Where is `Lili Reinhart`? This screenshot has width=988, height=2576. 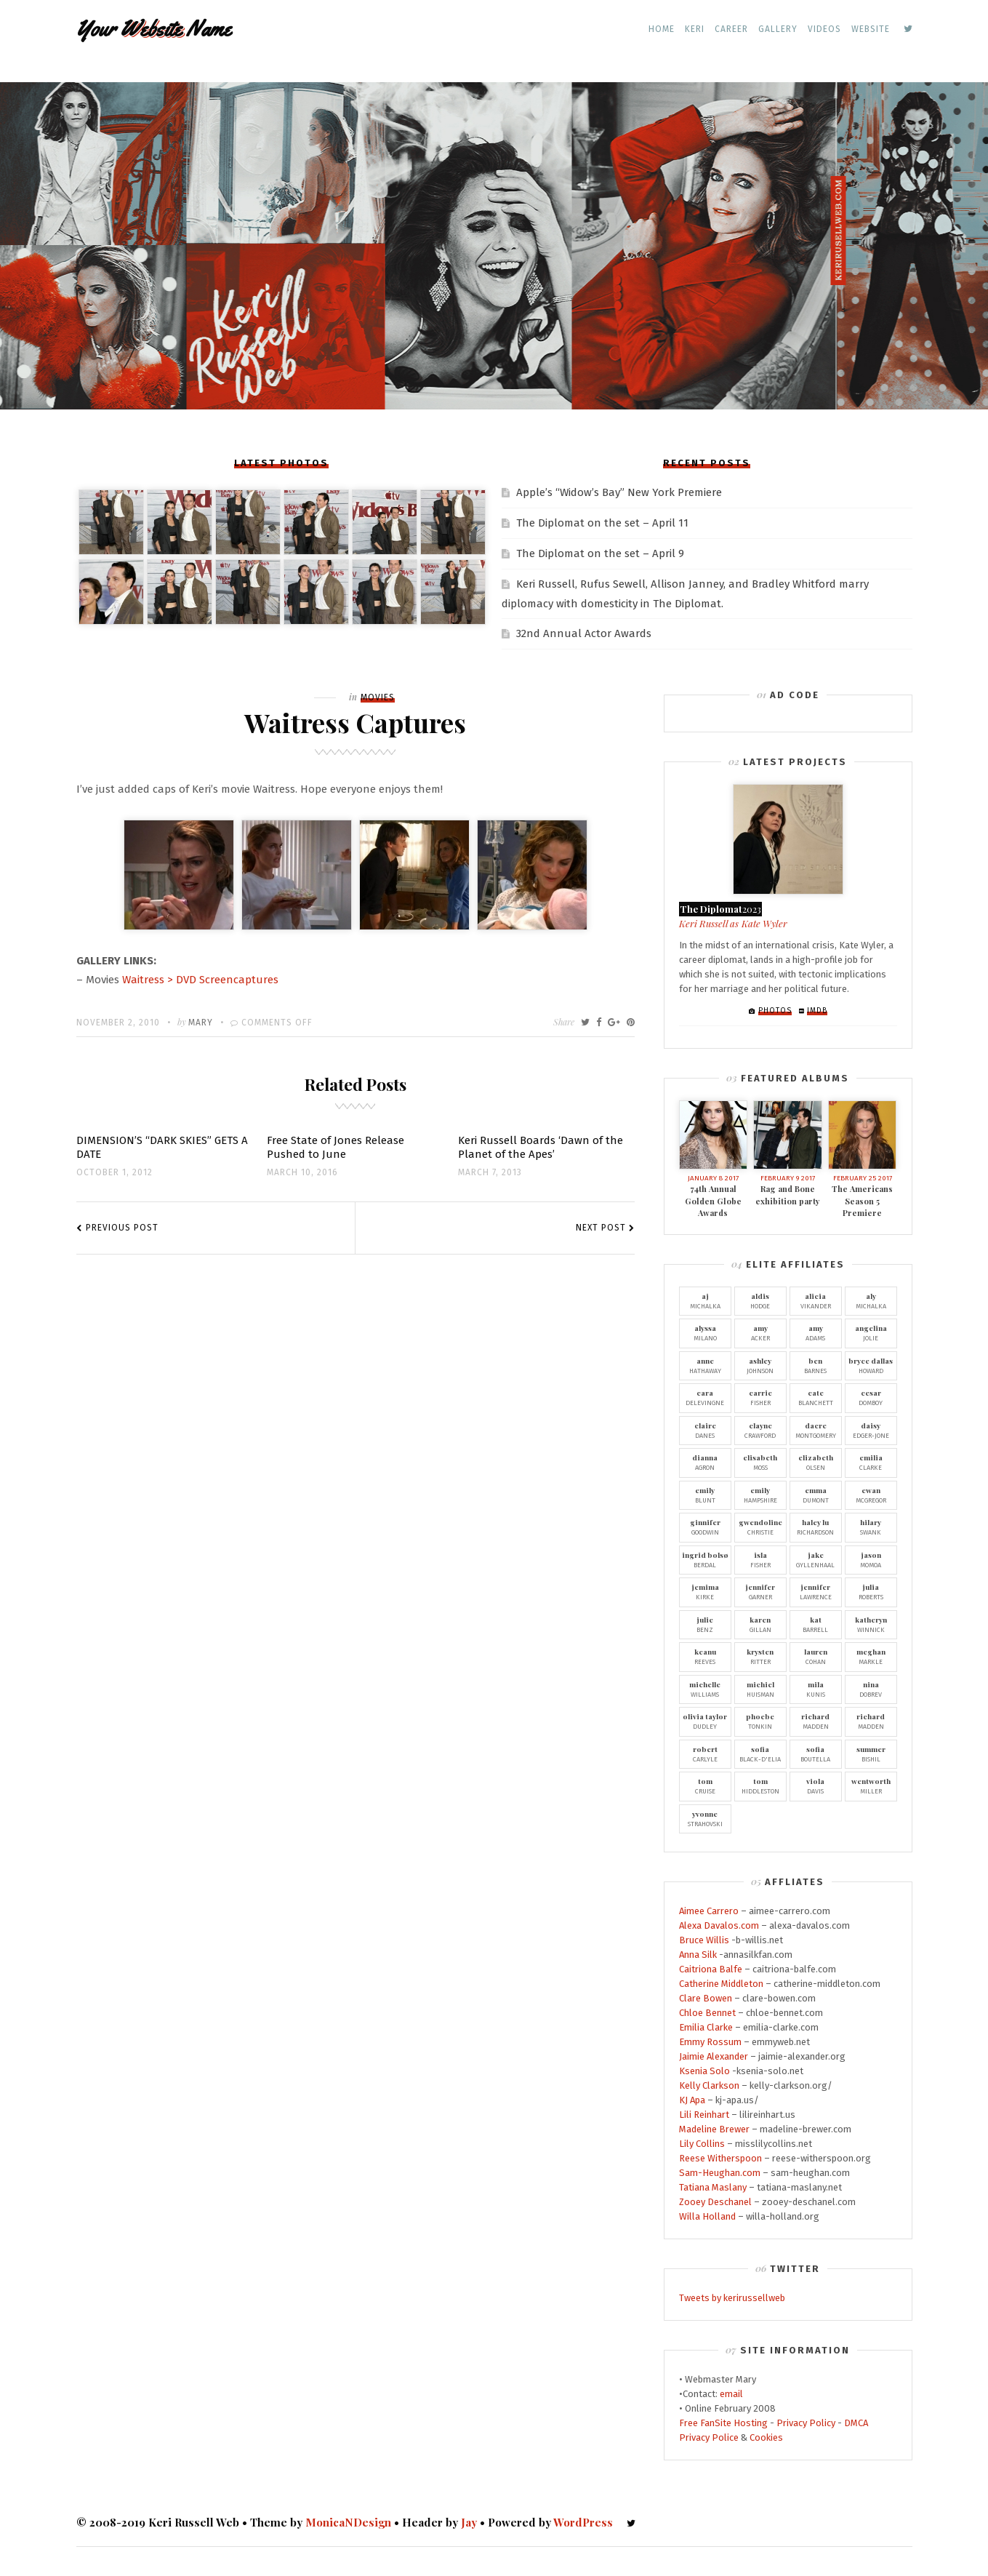 Lili Reinhart is located at coordinates (704, 2114).